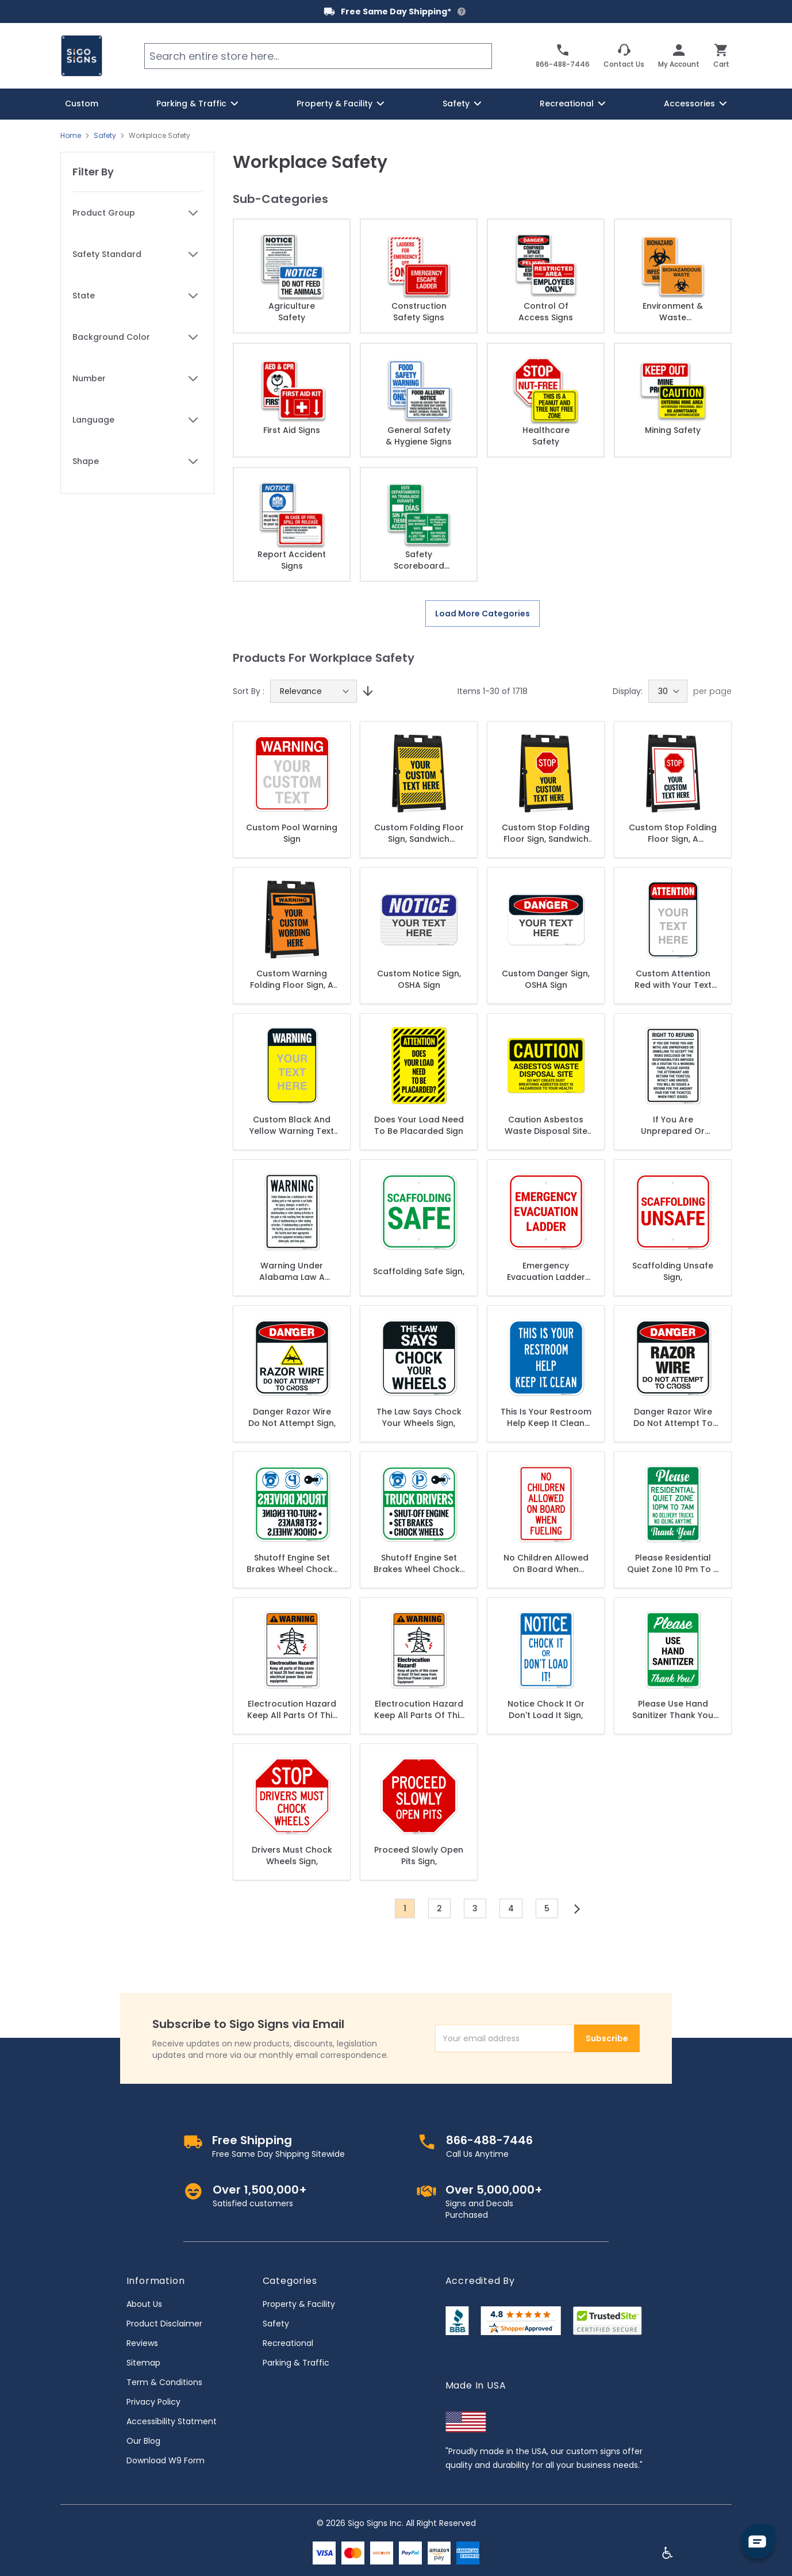 The height and width of the screenshot is (2576, 792). What do you see at coordinates (313, 691) in the screenshot?
I see `[Sort By]` at bounding box center [313, 691].